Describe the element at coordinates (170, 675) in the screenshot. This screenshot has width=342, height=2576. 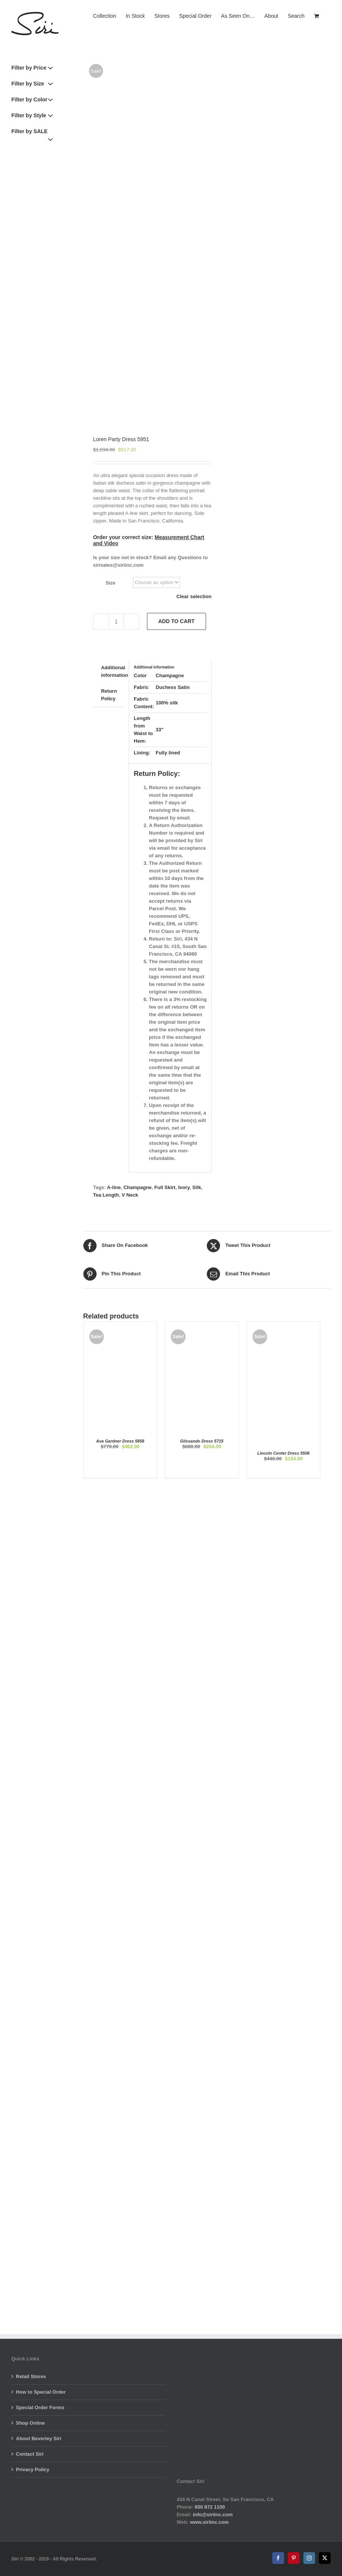
I see `Champagne` at that location.